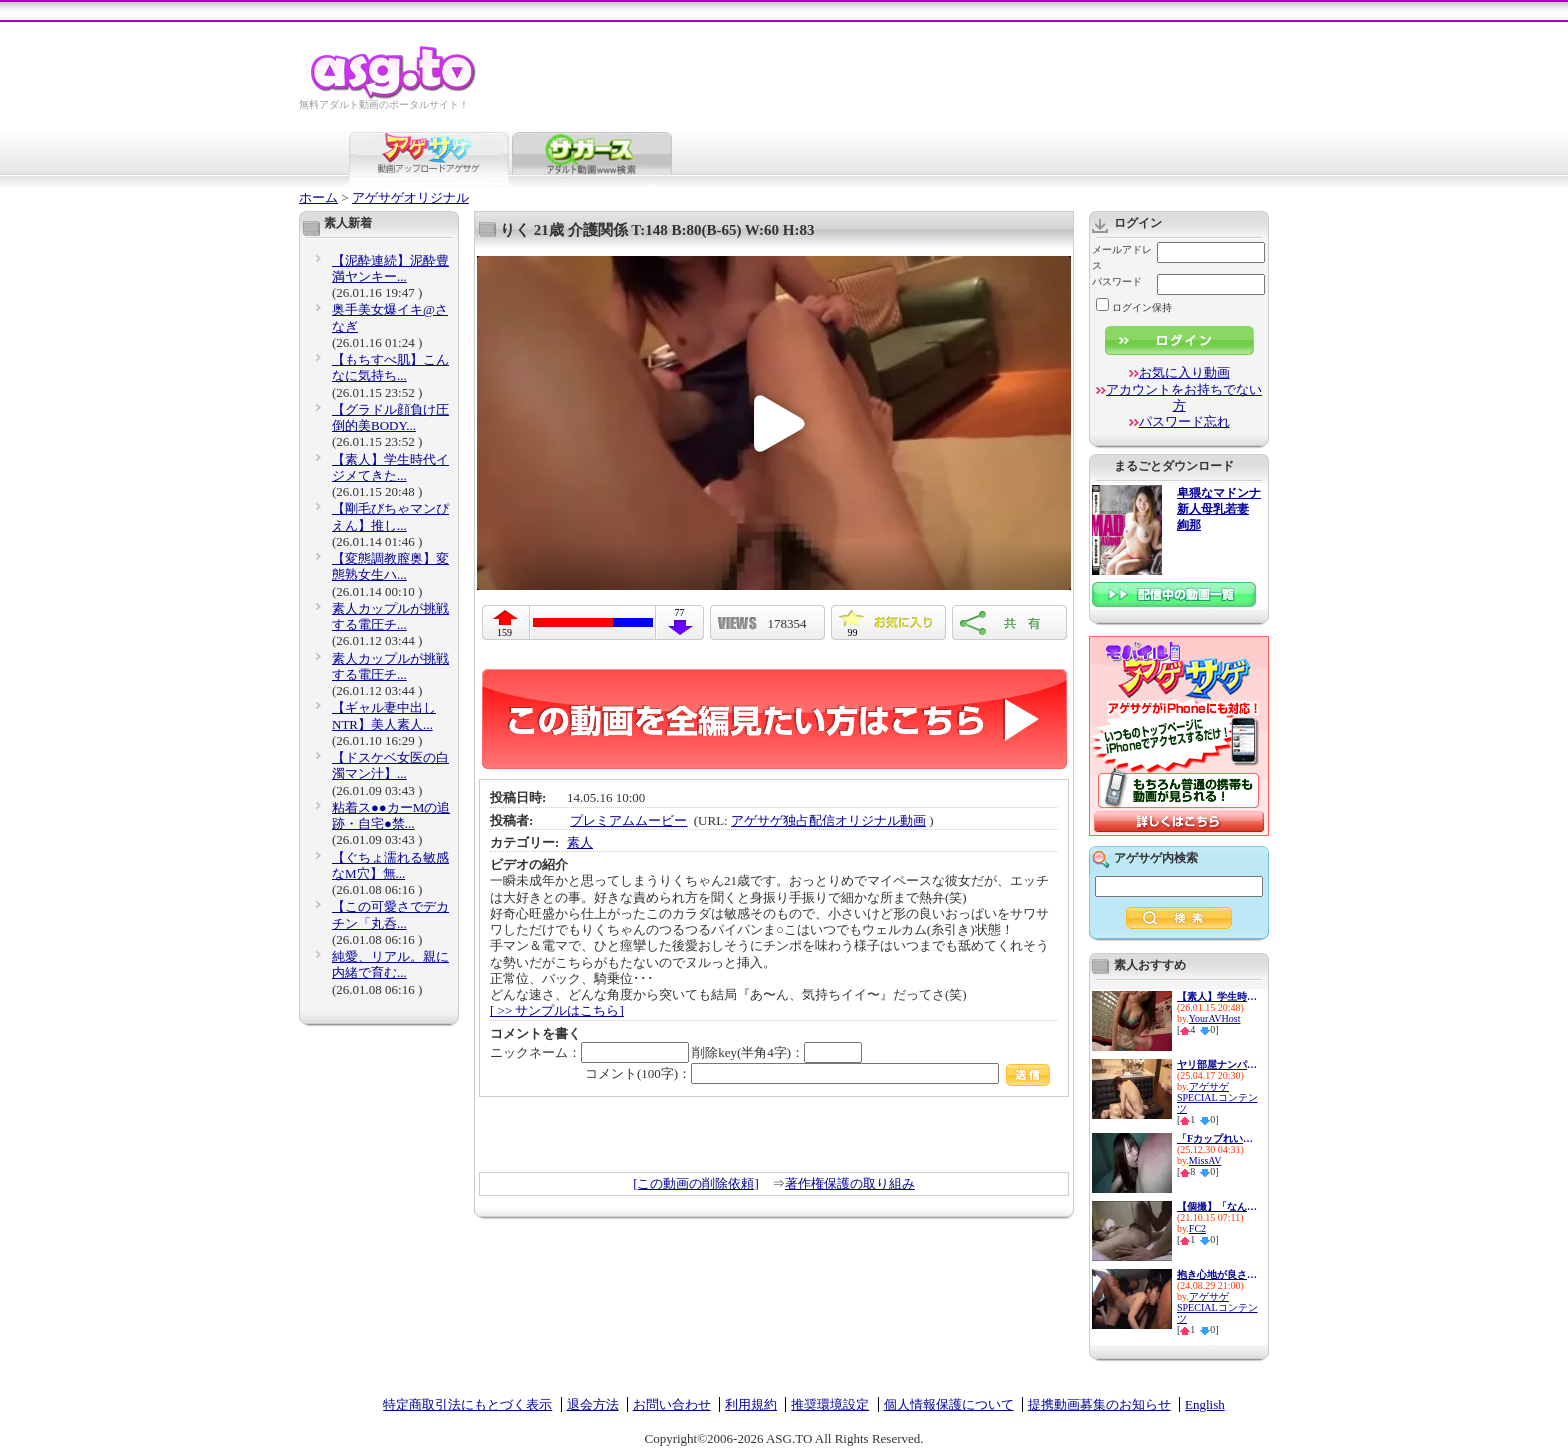 The image size is (1568, 1453). I want to click on 卑猥なマドンナ 新人母乳若妻 絢那, so click(1219, 509).